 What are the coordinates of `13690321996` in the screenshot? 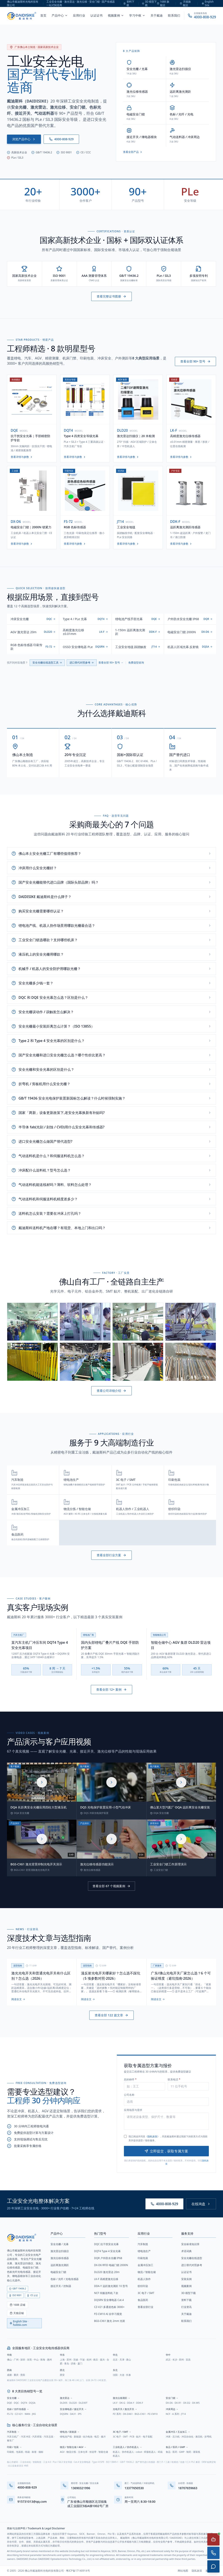 It's located at (80, 2488).